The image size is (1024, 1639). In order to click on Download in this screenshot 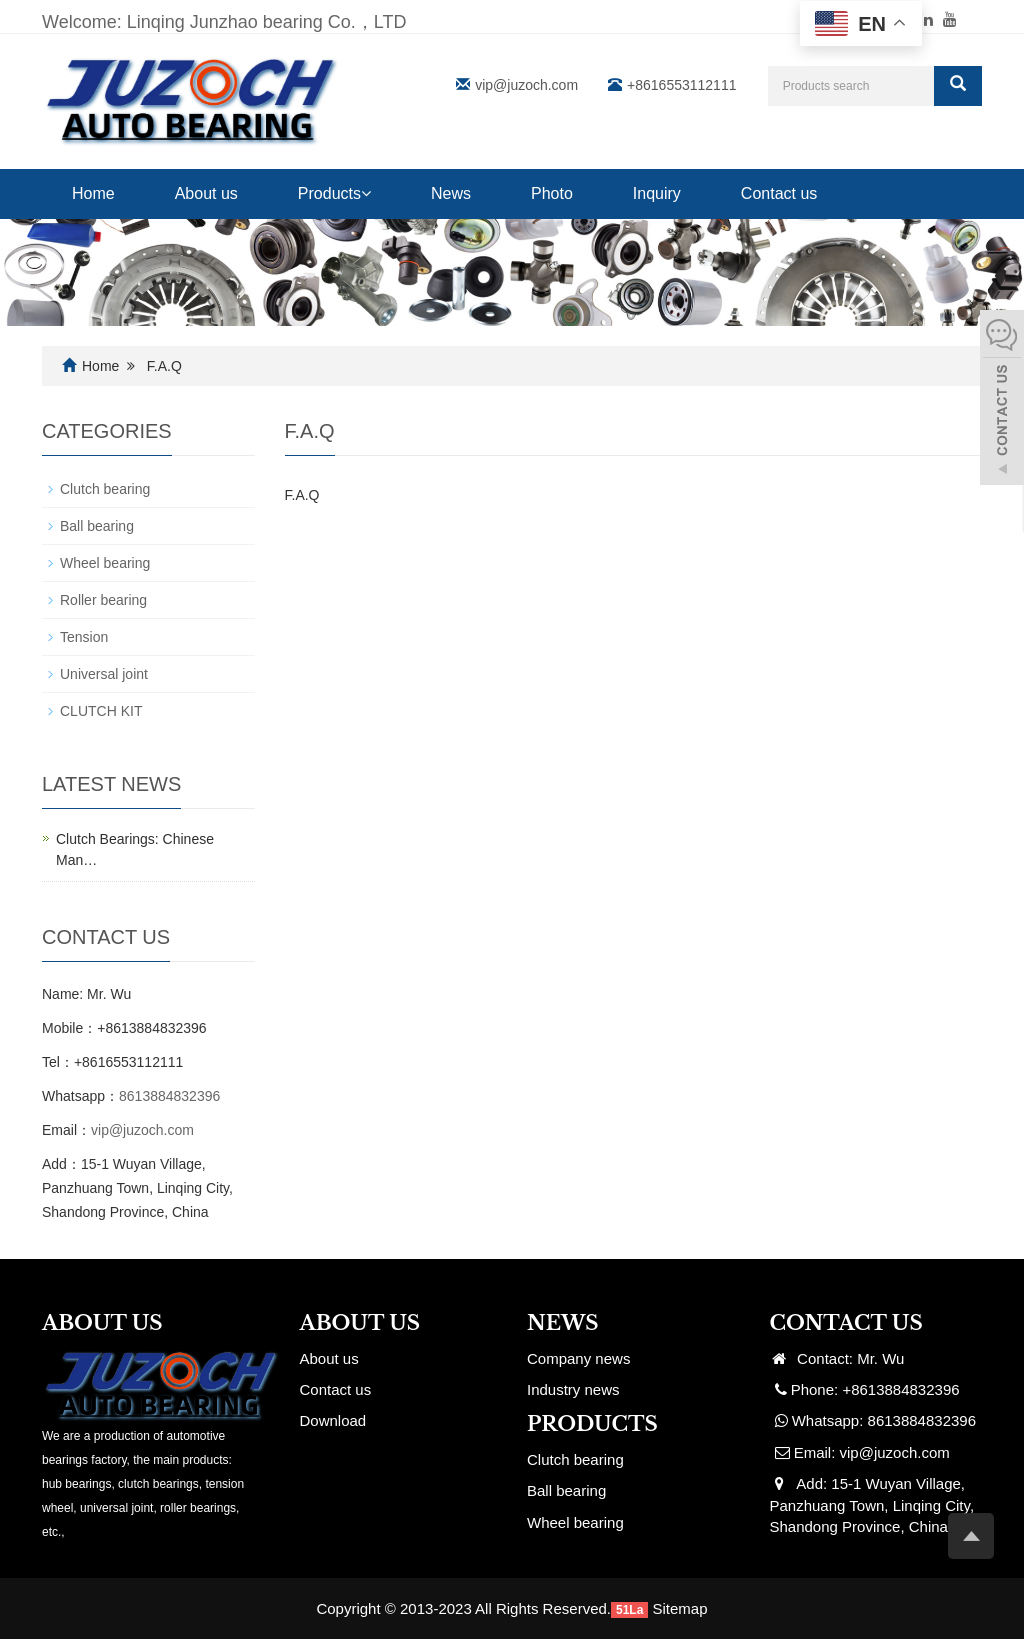, I will do `click(333, 1420)`.